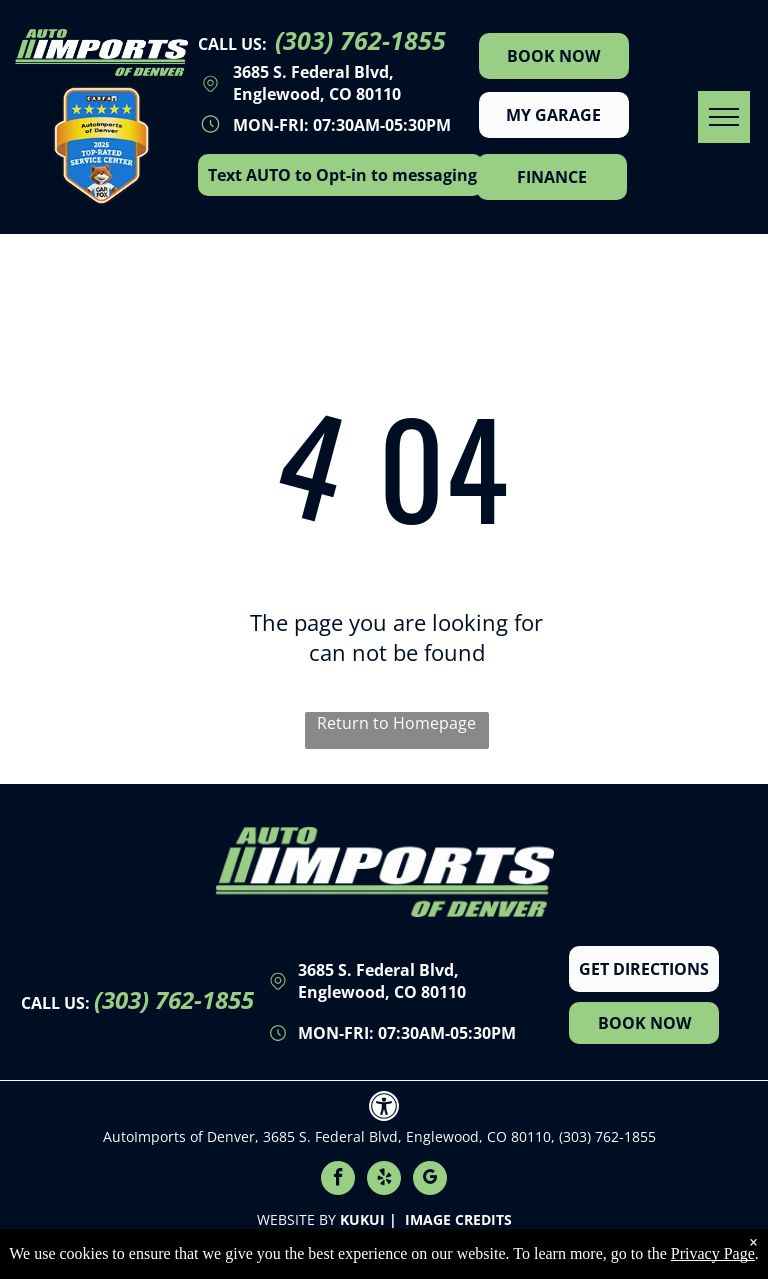 Image resolution: width=768 pixels, height=1279 pixels. I want to click on [yelp], so click(384, 1180).